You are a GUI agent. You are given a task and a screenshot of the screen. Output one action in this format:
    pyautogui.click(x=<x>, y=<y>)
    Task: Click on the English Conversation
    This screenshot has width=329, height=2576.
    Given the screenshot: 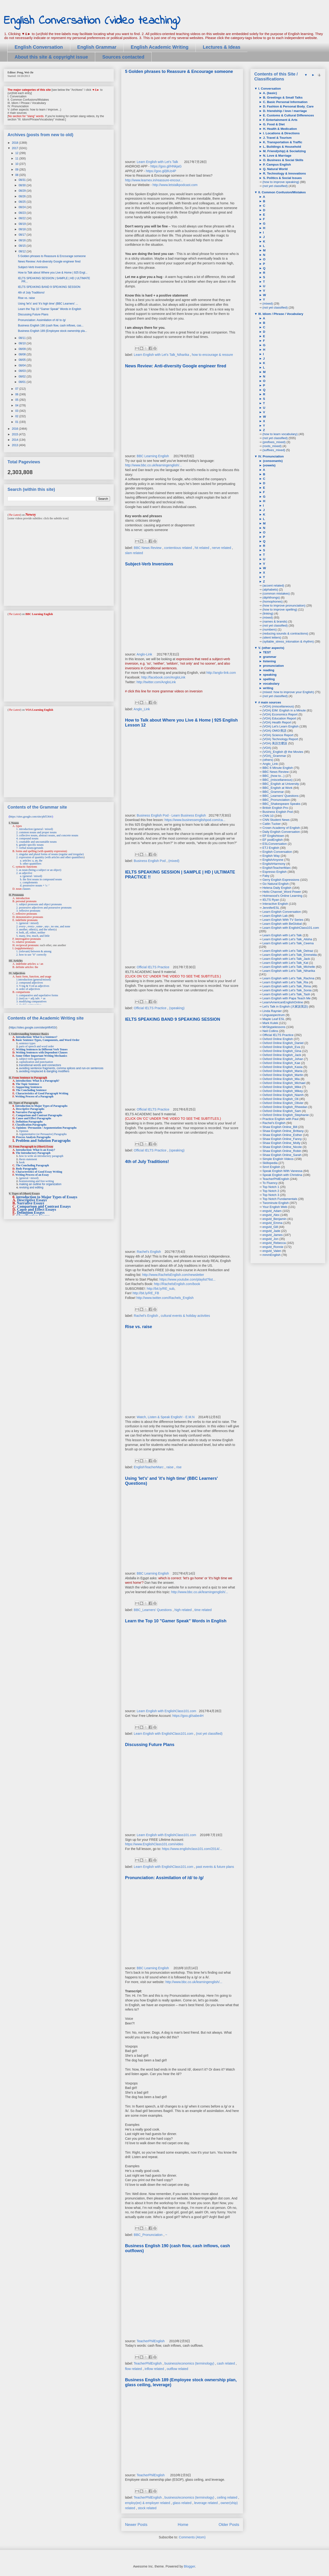 What is the action you would take?
    pyautogui.click(x=39, y=47)
    